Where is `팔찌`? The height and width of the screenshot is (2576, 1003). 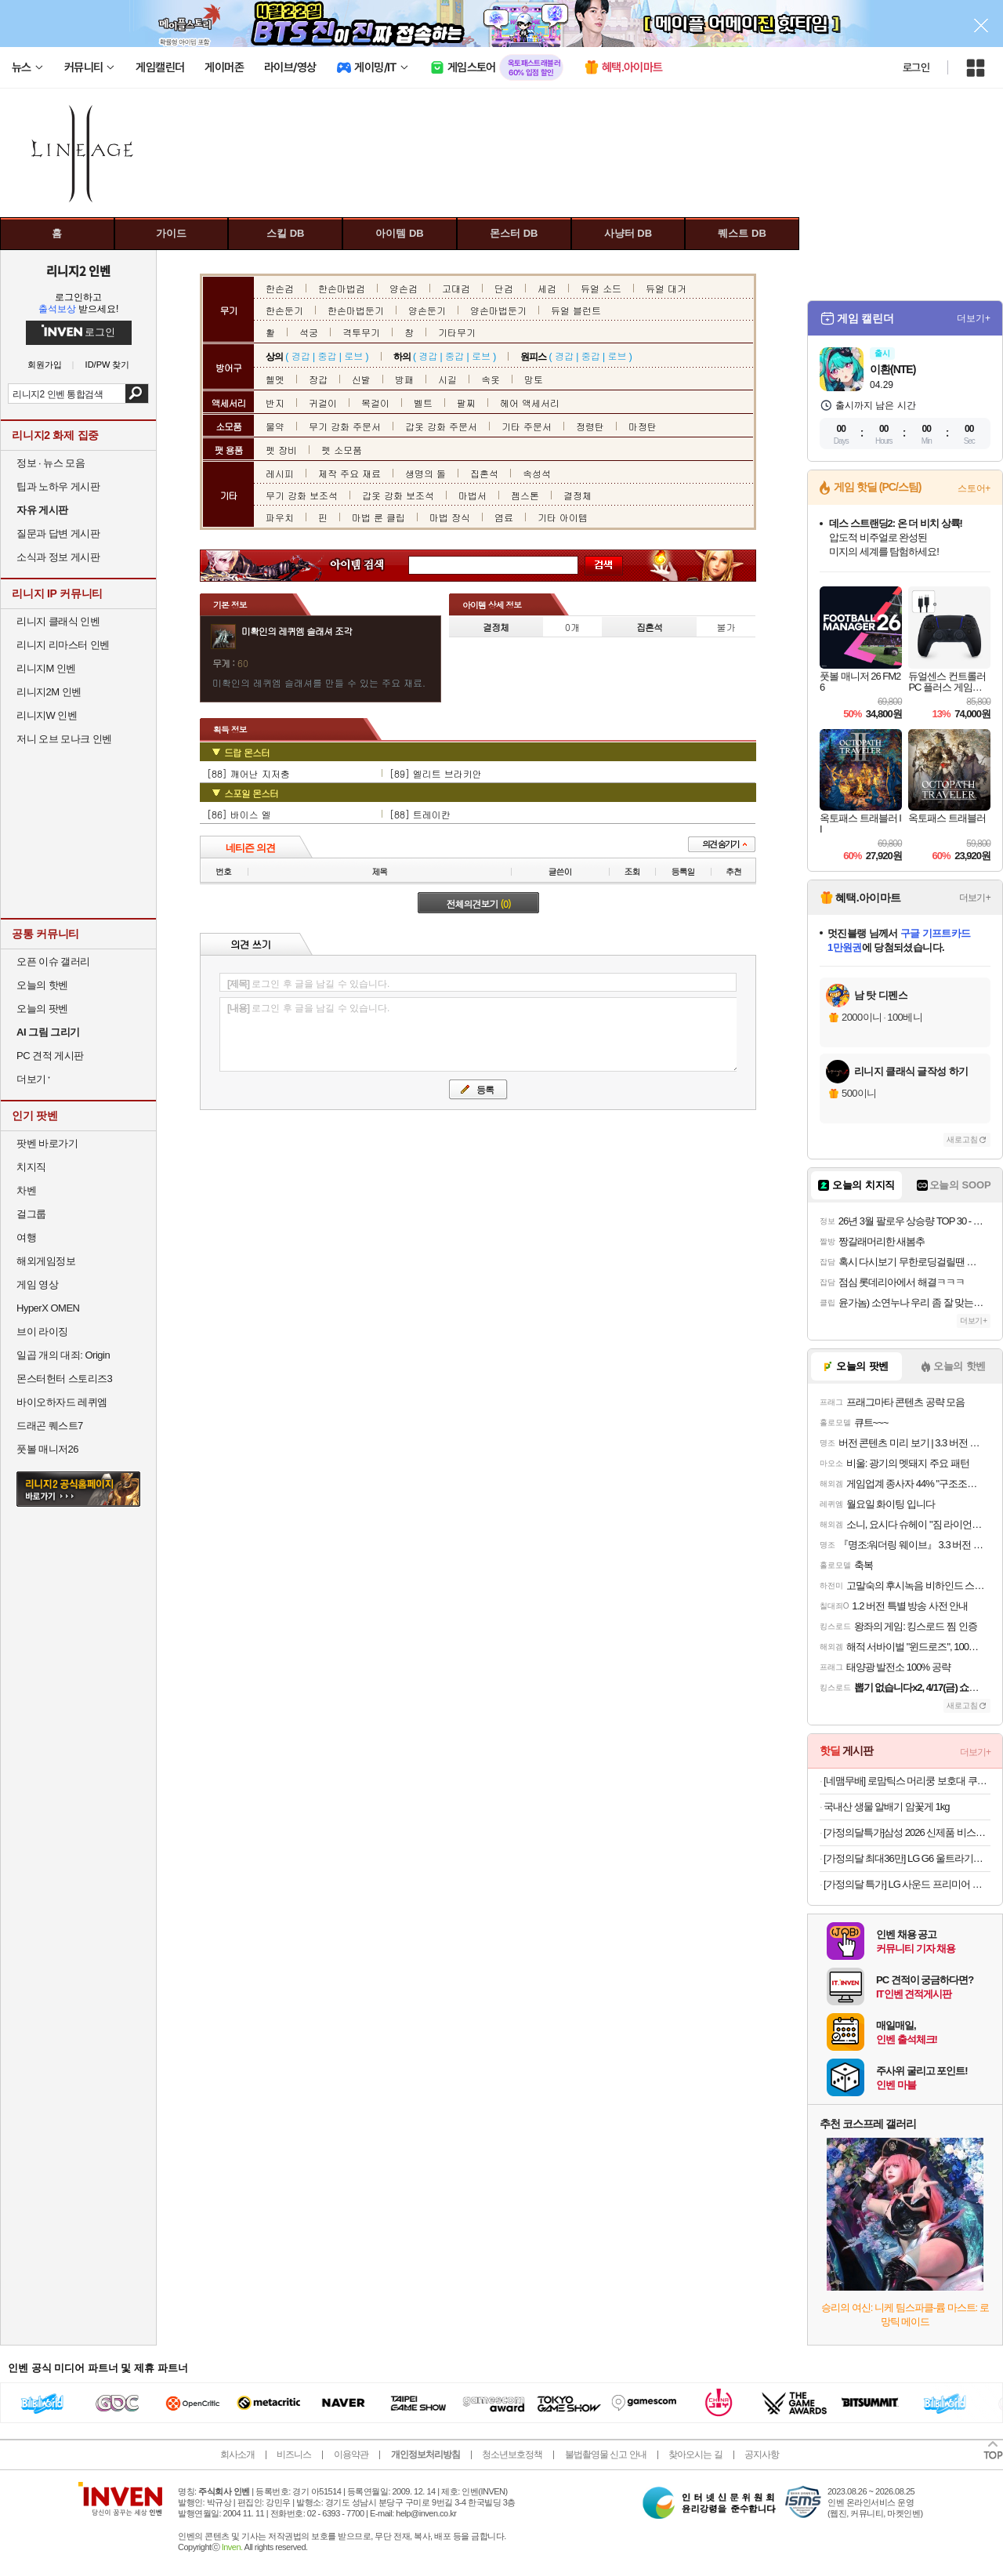
팔찌 is located at coordinates (466, 402).